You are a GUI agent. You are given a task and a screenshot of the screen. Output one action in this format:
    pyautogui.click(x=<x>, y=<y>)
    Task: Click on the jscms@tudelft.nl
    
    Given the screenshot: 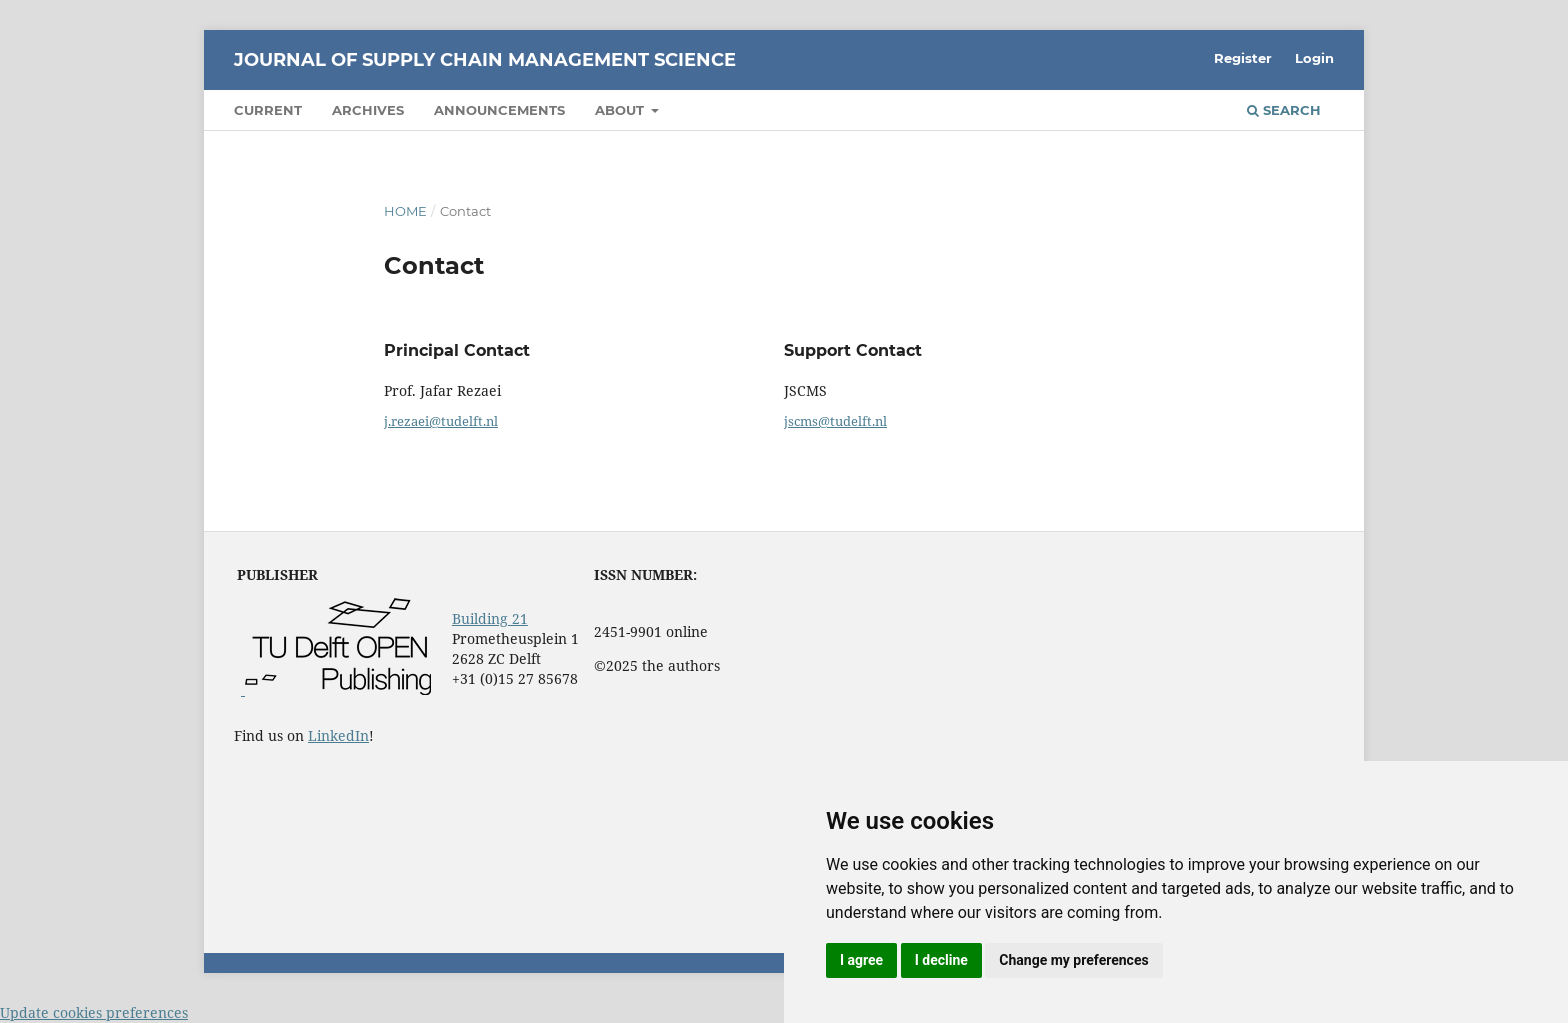 What is the action you would take?
    pyautogui.click(x=835, y=421)
    